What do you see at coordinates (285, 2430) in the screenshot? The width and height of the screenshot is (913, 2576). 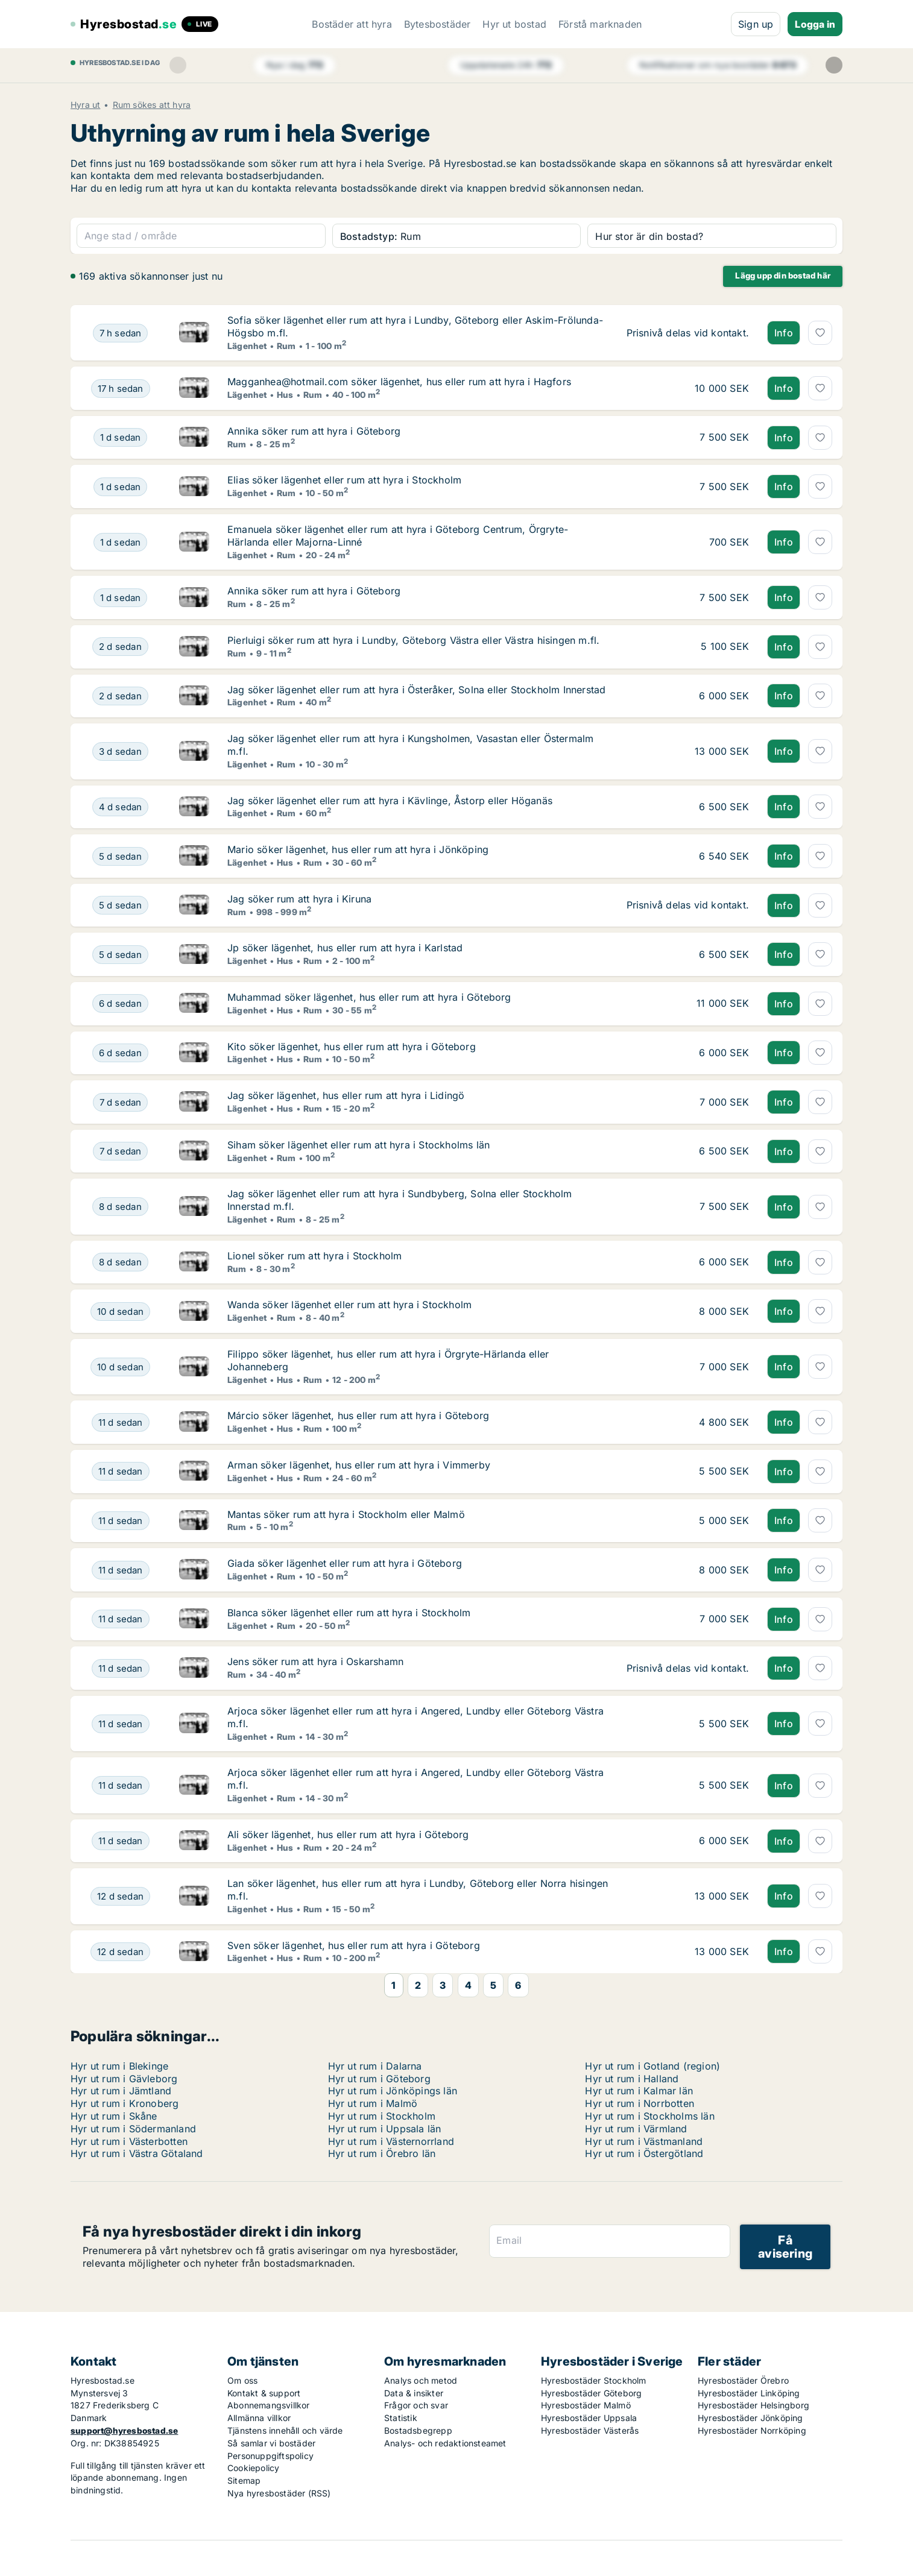 I see `Tjänstens innehåll och värde` at bounding box center [285, 2430].